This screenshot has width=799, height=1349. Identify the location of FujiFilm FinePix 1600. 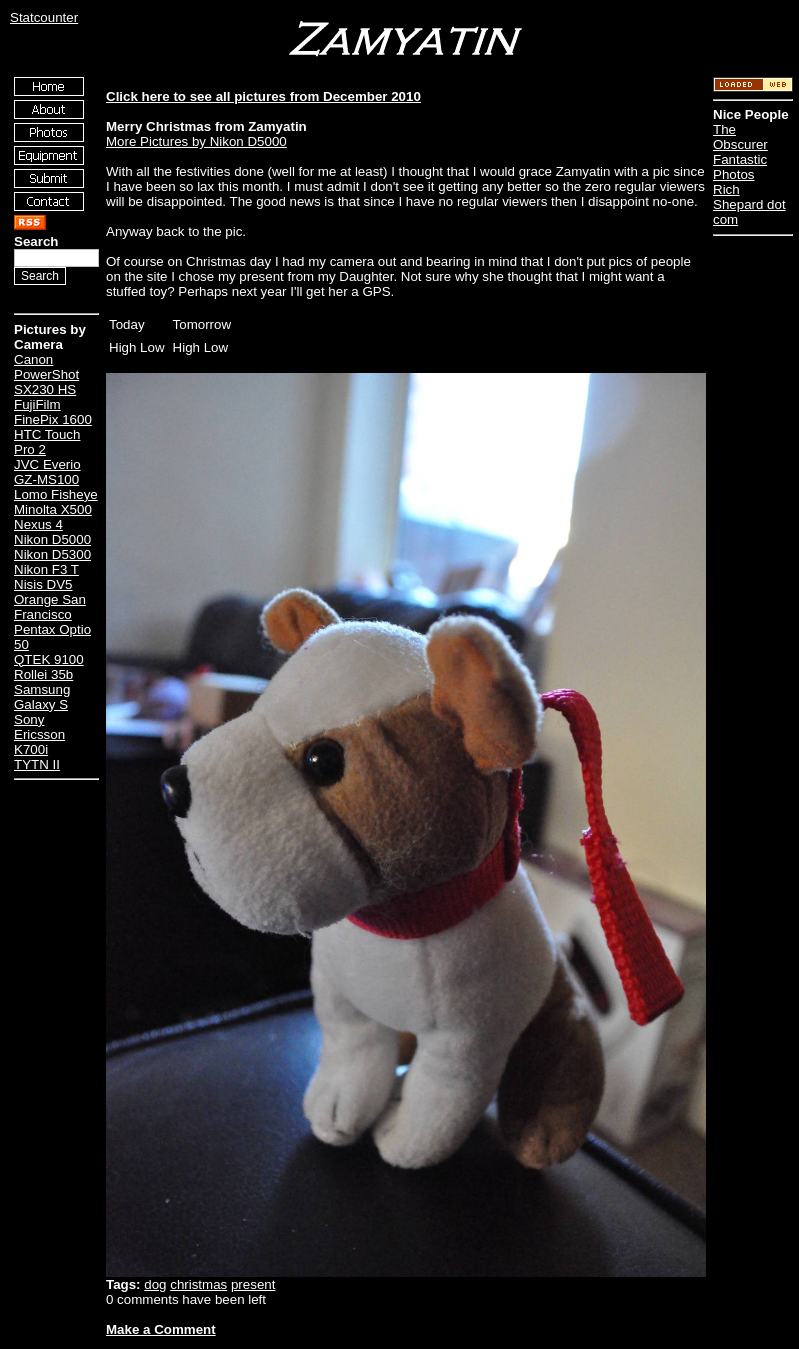
(53, 412).